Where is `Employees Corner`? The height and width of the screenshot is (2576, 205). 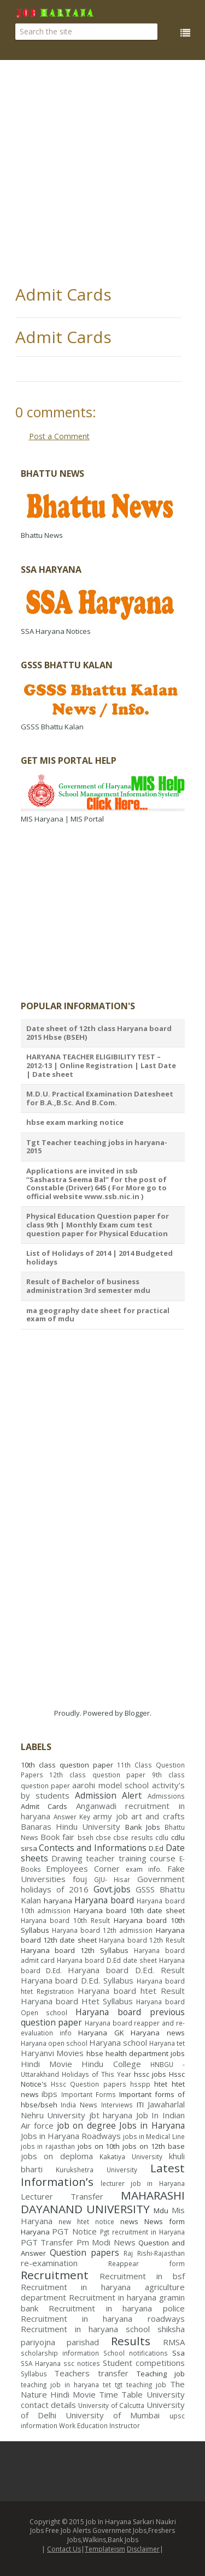 Employees Corner is located at coordinates (83, 1868).